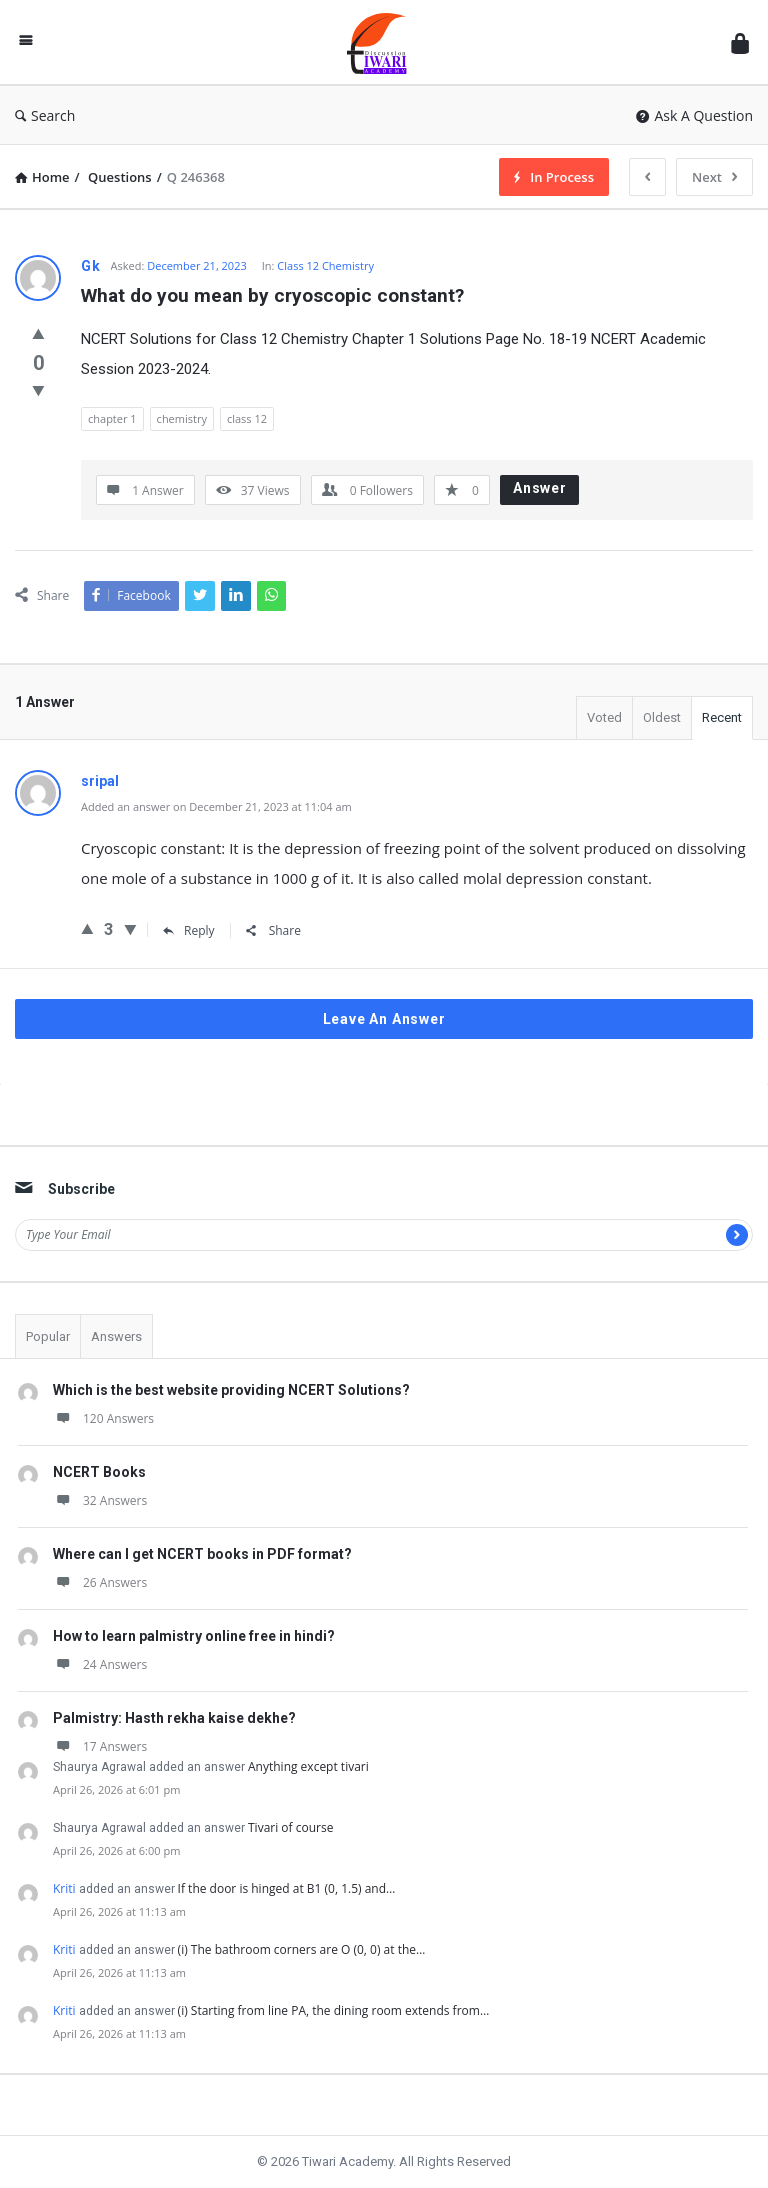  What do you see at coordinates (182, 418) in the screenshot?
I see `chemistry` at bounding box center [182, 418].